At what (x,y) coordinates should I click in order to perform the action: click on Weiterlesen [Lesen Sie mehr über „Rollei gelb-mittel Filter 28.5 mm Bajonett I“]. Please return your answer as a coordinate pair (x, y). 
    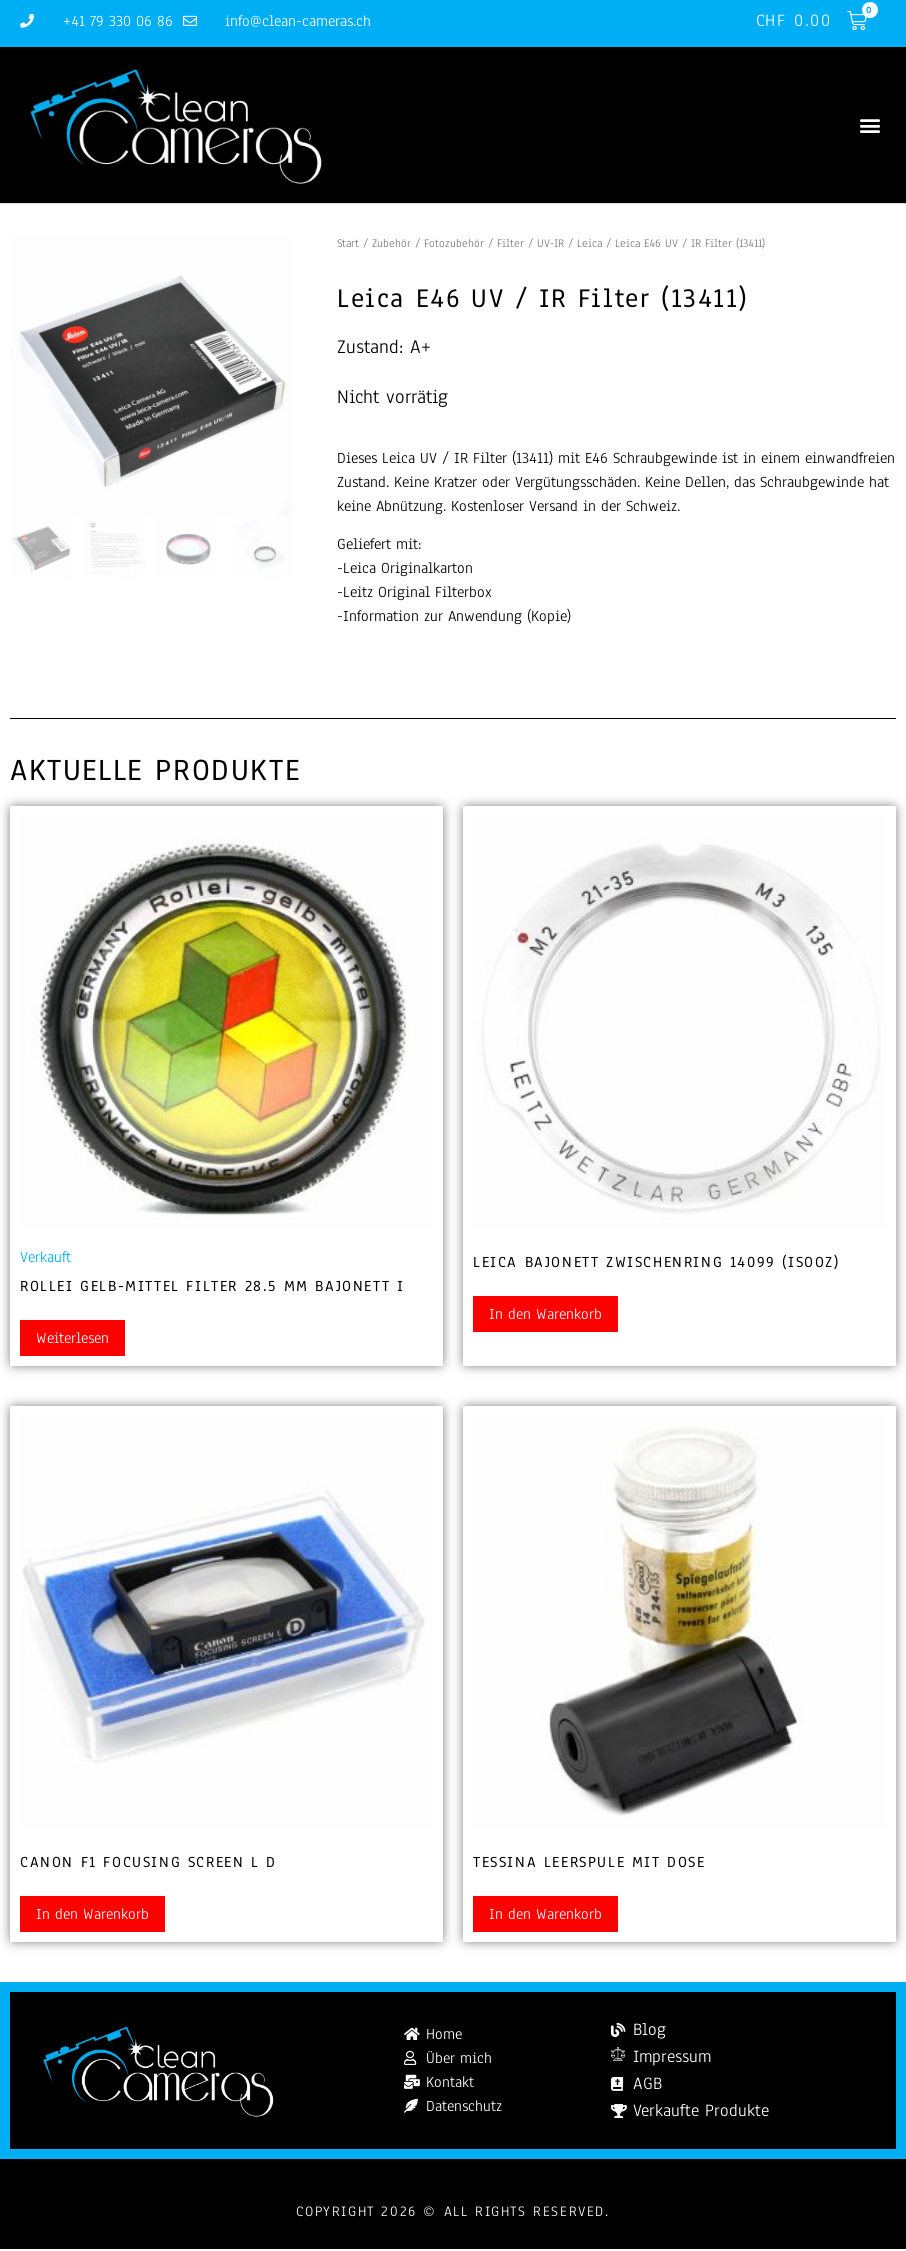
    Looking at the image, I should click on (72, 1340).